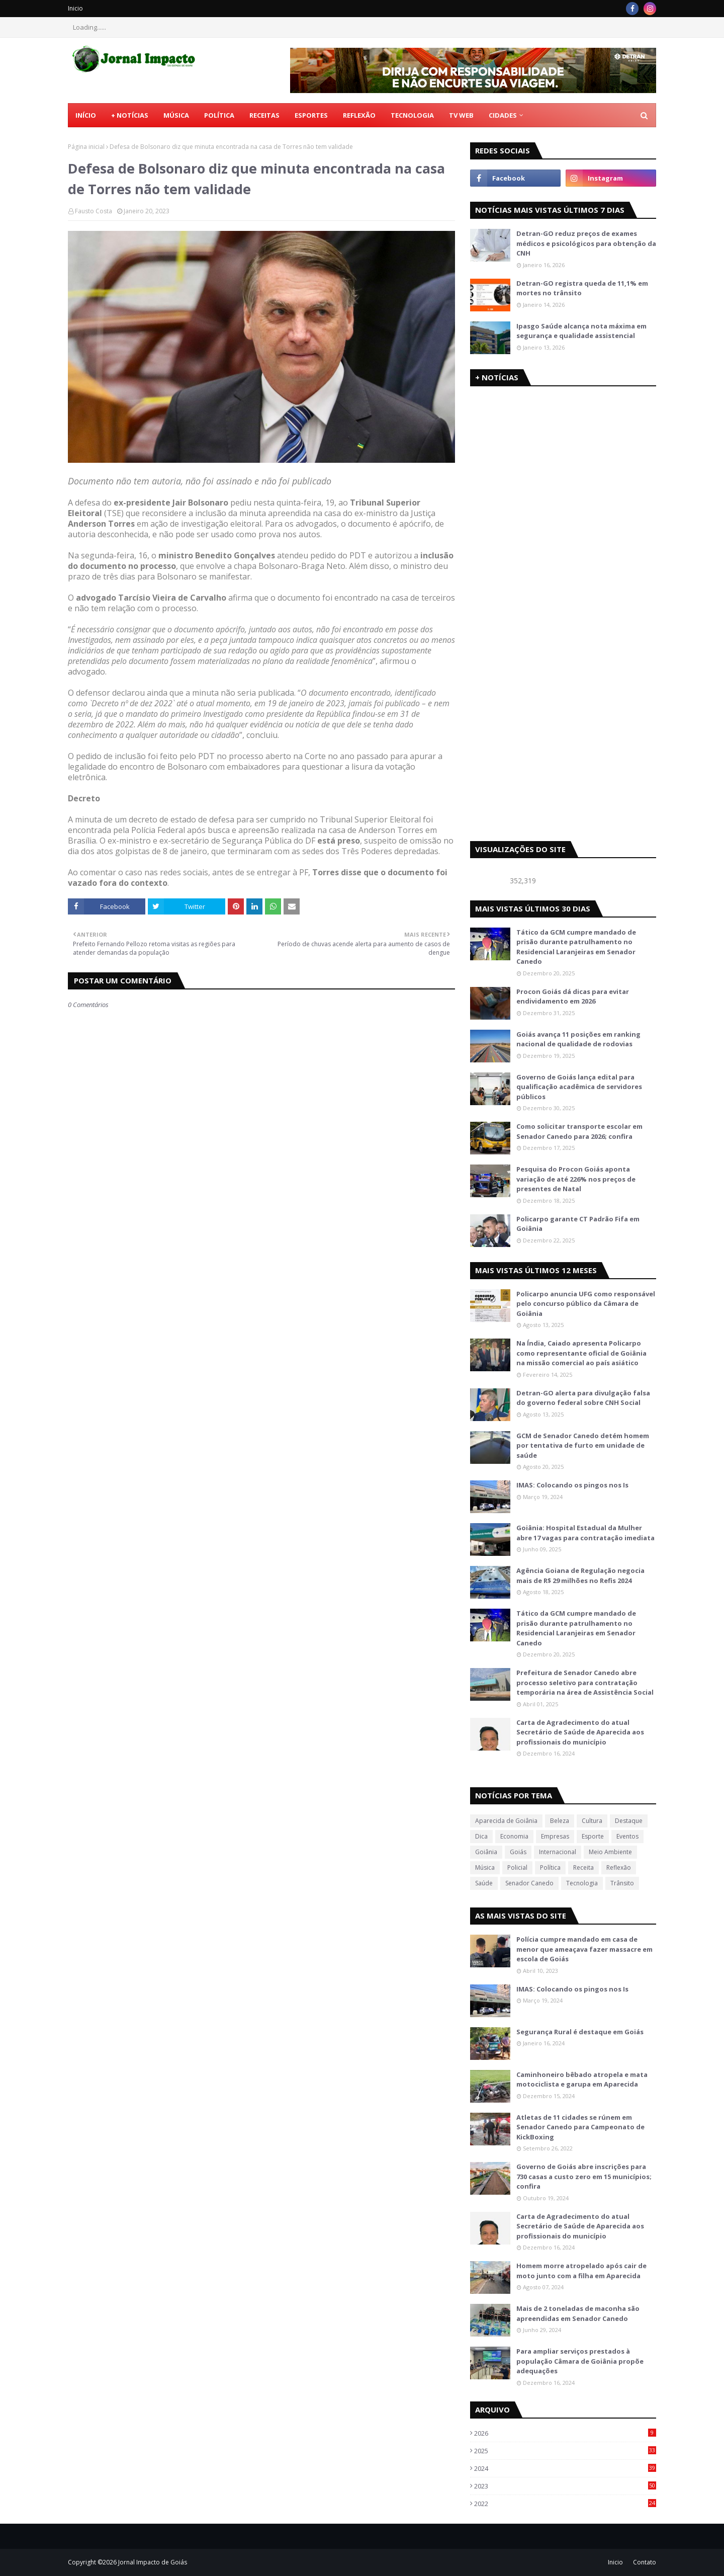 The width and height of the screenshot is (724, 2576). What do you see at coordinates (618, 1867) in the screenshot?
I see `Reflexão` at bounding box center [618, 1867].